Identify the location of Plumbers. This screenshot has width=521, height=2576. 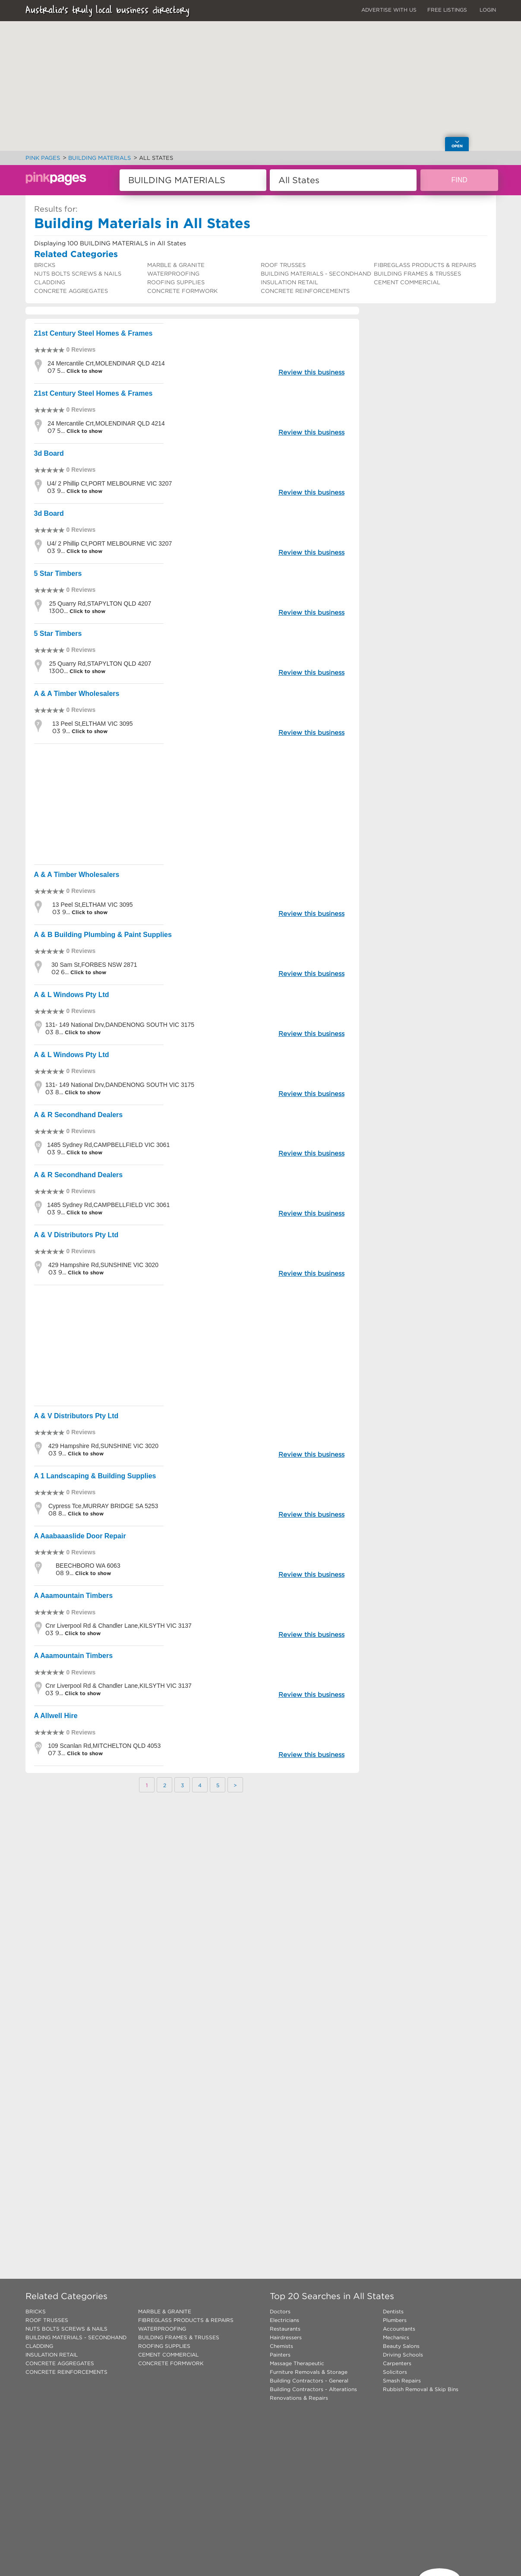
(395, 2320).